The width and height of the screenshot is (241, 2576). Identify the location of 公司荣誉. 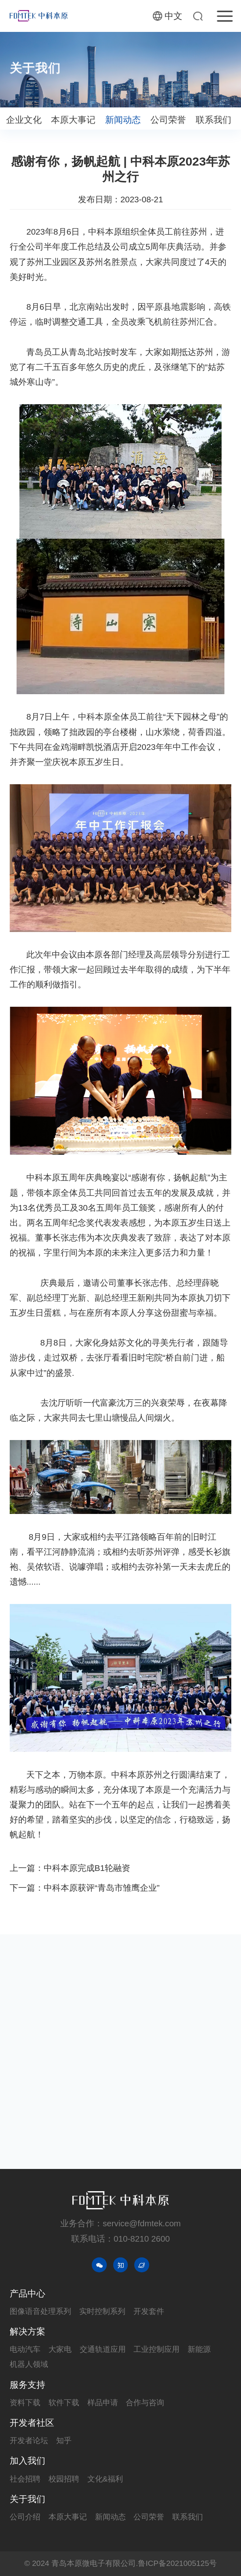
(168, 121).